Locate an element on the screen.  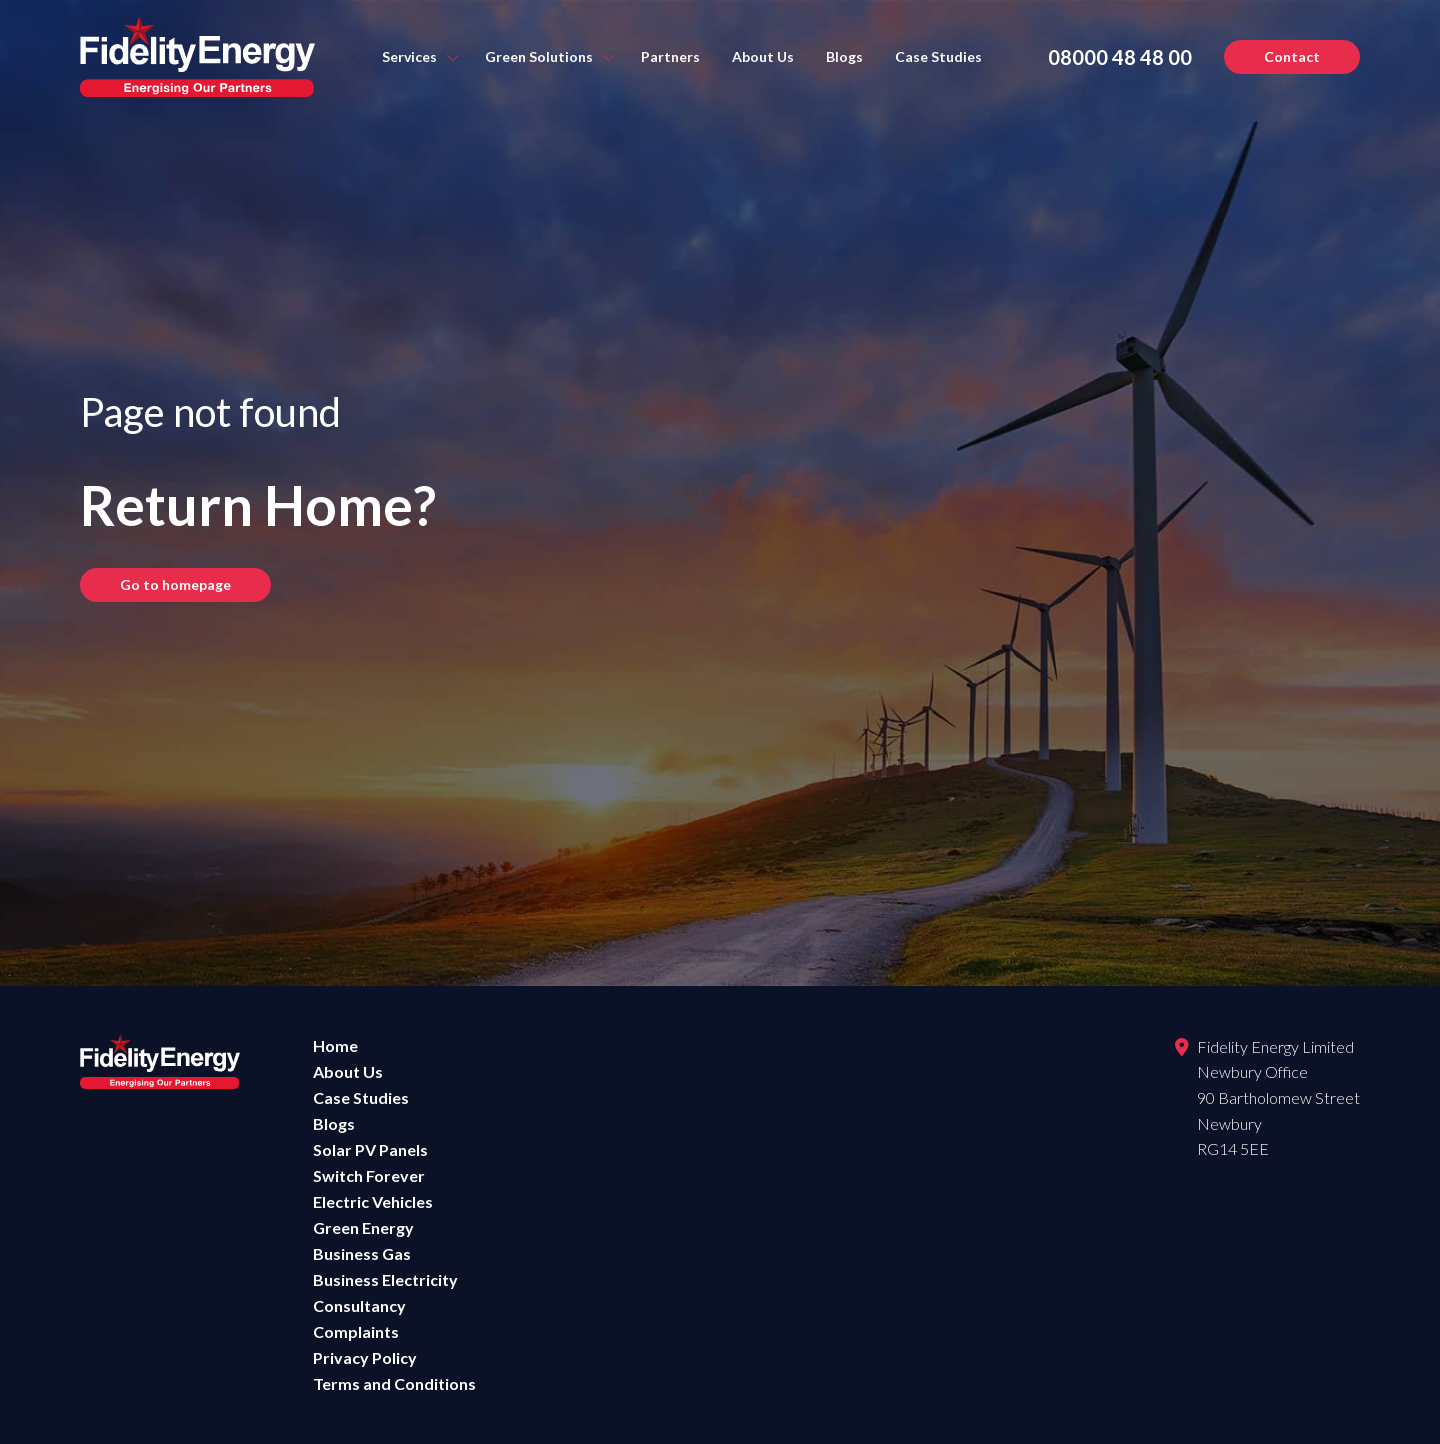
Solar PV Panels is located at coordinates (370, 1149).